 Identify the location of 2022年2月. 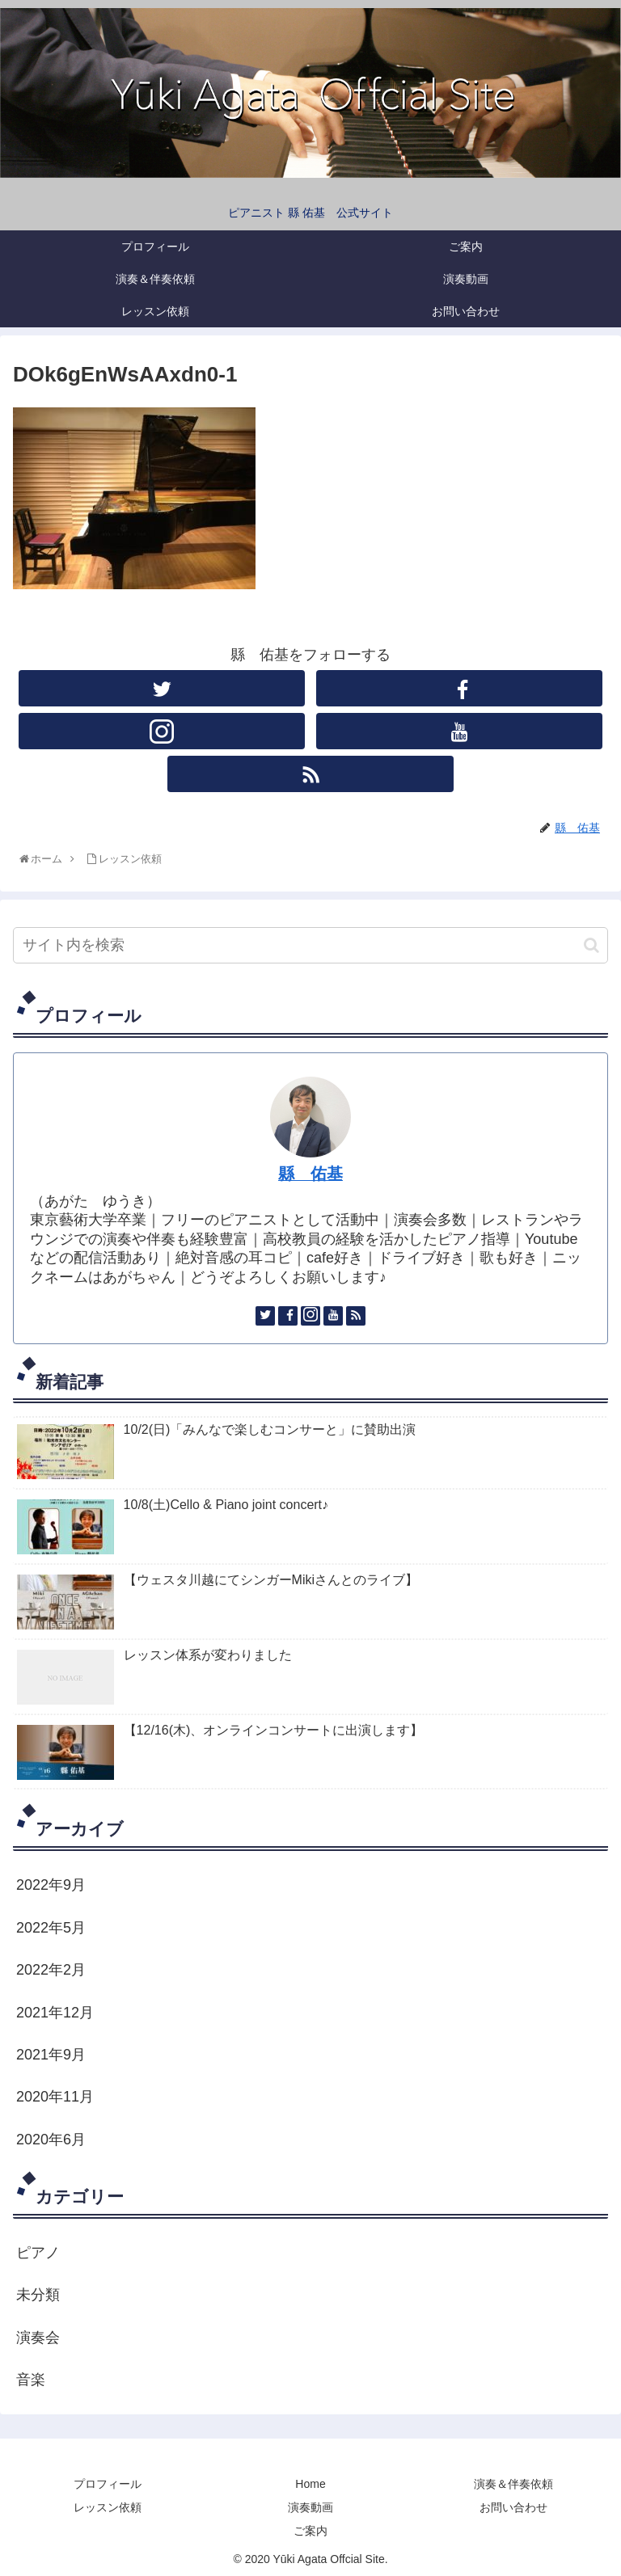
(51, 1970).